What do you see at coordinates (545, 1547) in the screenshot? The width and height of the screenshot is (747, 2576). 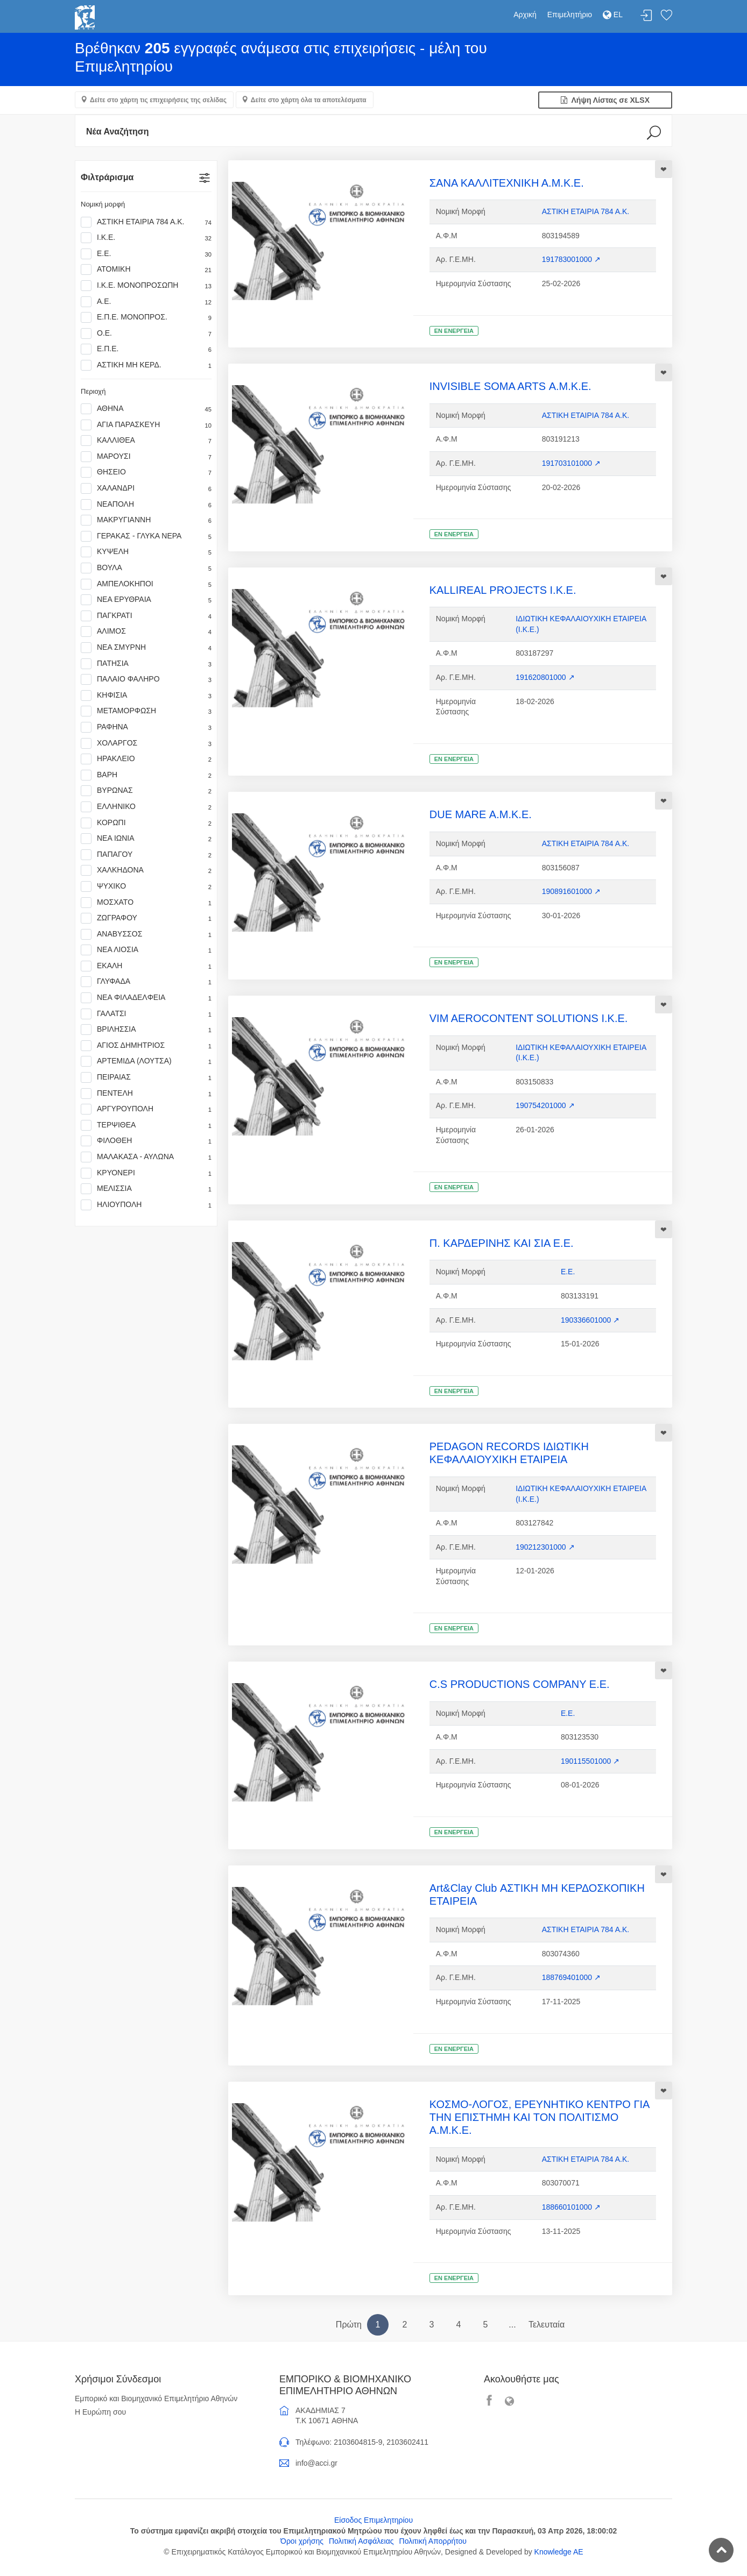 I see `190212301000 ↗` at bounding box center [545, 1547].